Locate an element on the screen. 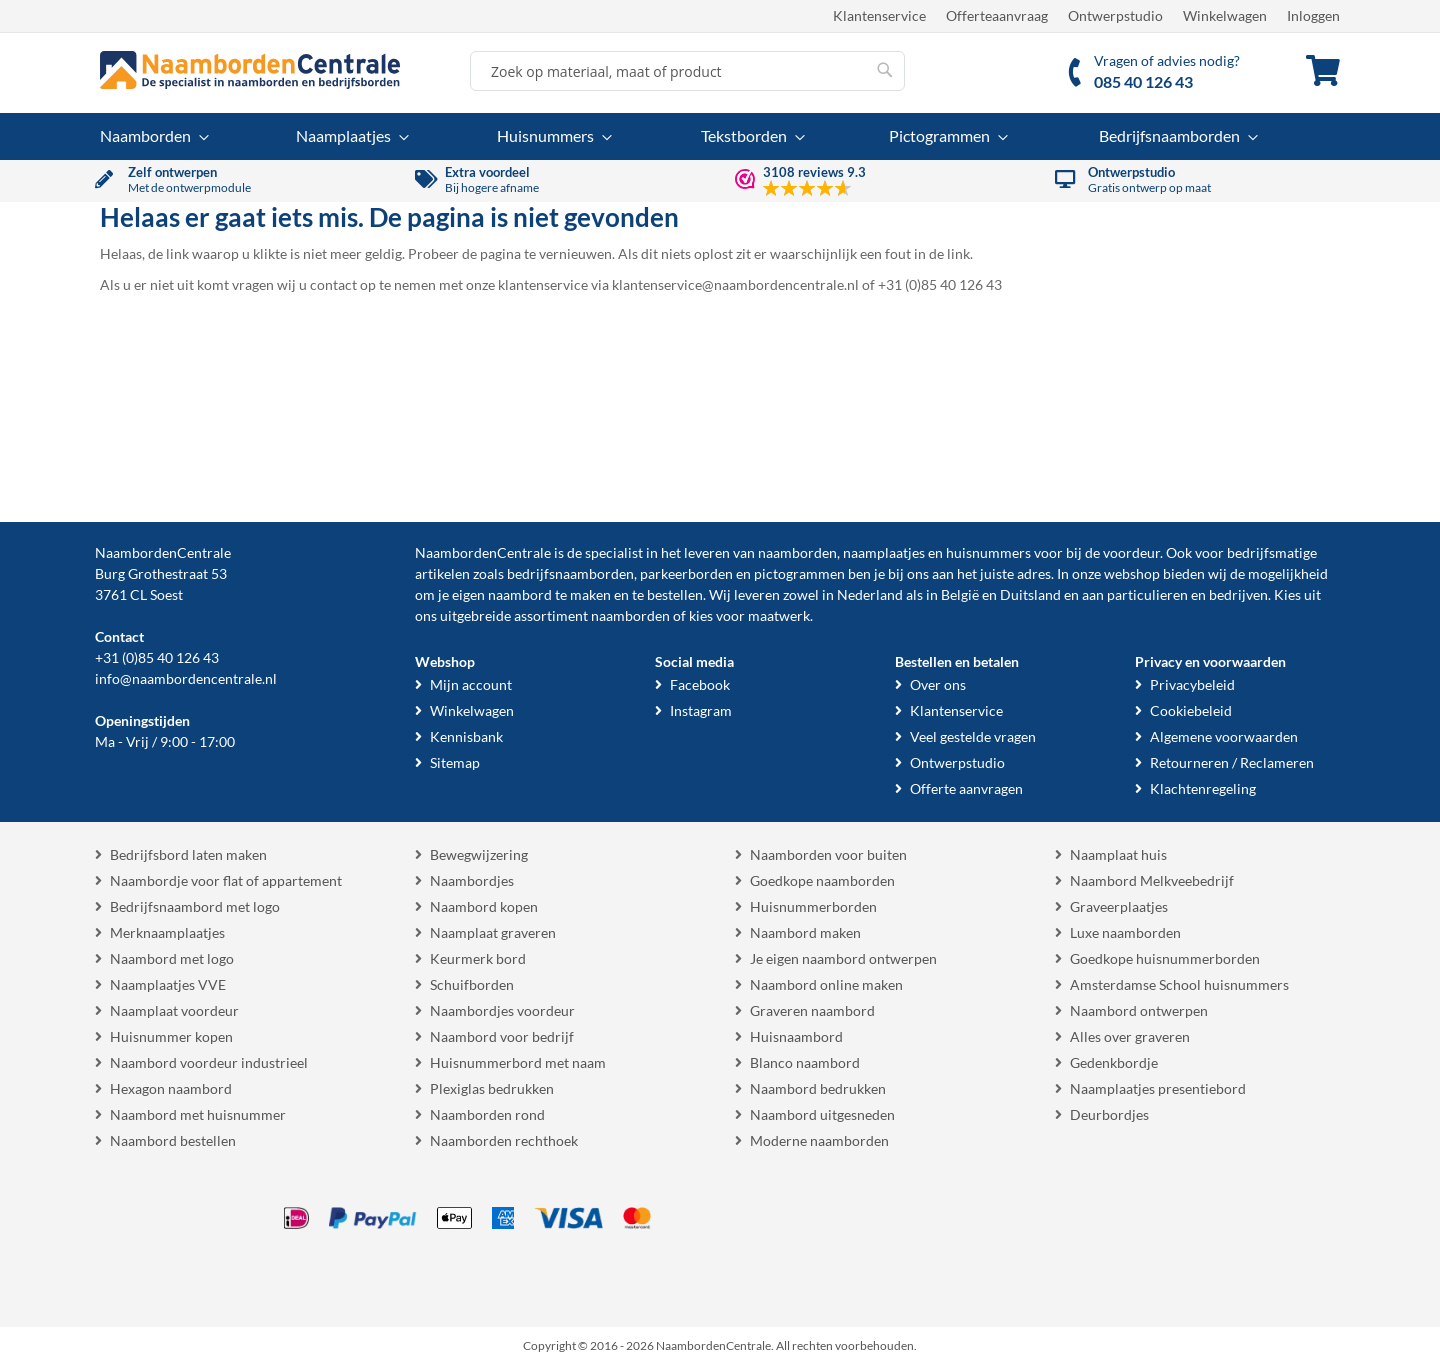 The width and height of the screenshot is (1440, 1365). Deurbordjes is located at coordinates (1109, 1114).